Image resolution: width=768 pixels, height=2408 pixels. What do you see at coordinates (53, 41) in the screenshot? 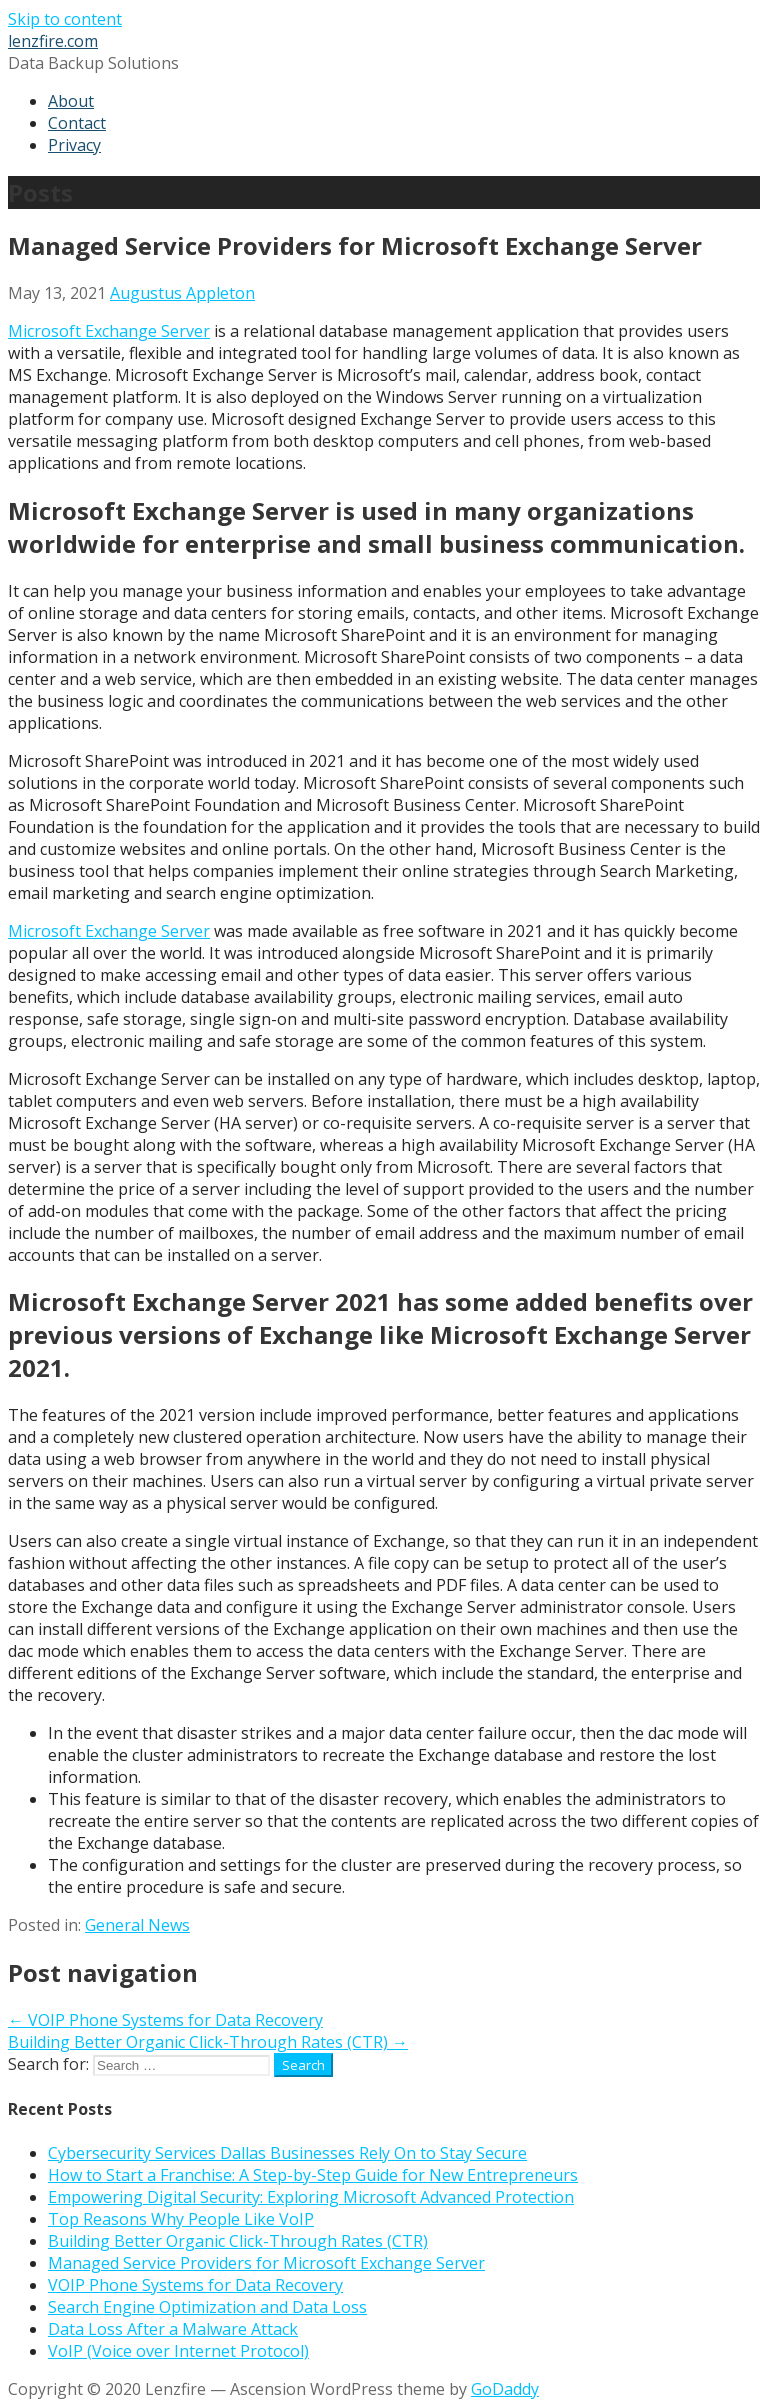
I see `lenzfire.com` at bounding box center [53, 41].